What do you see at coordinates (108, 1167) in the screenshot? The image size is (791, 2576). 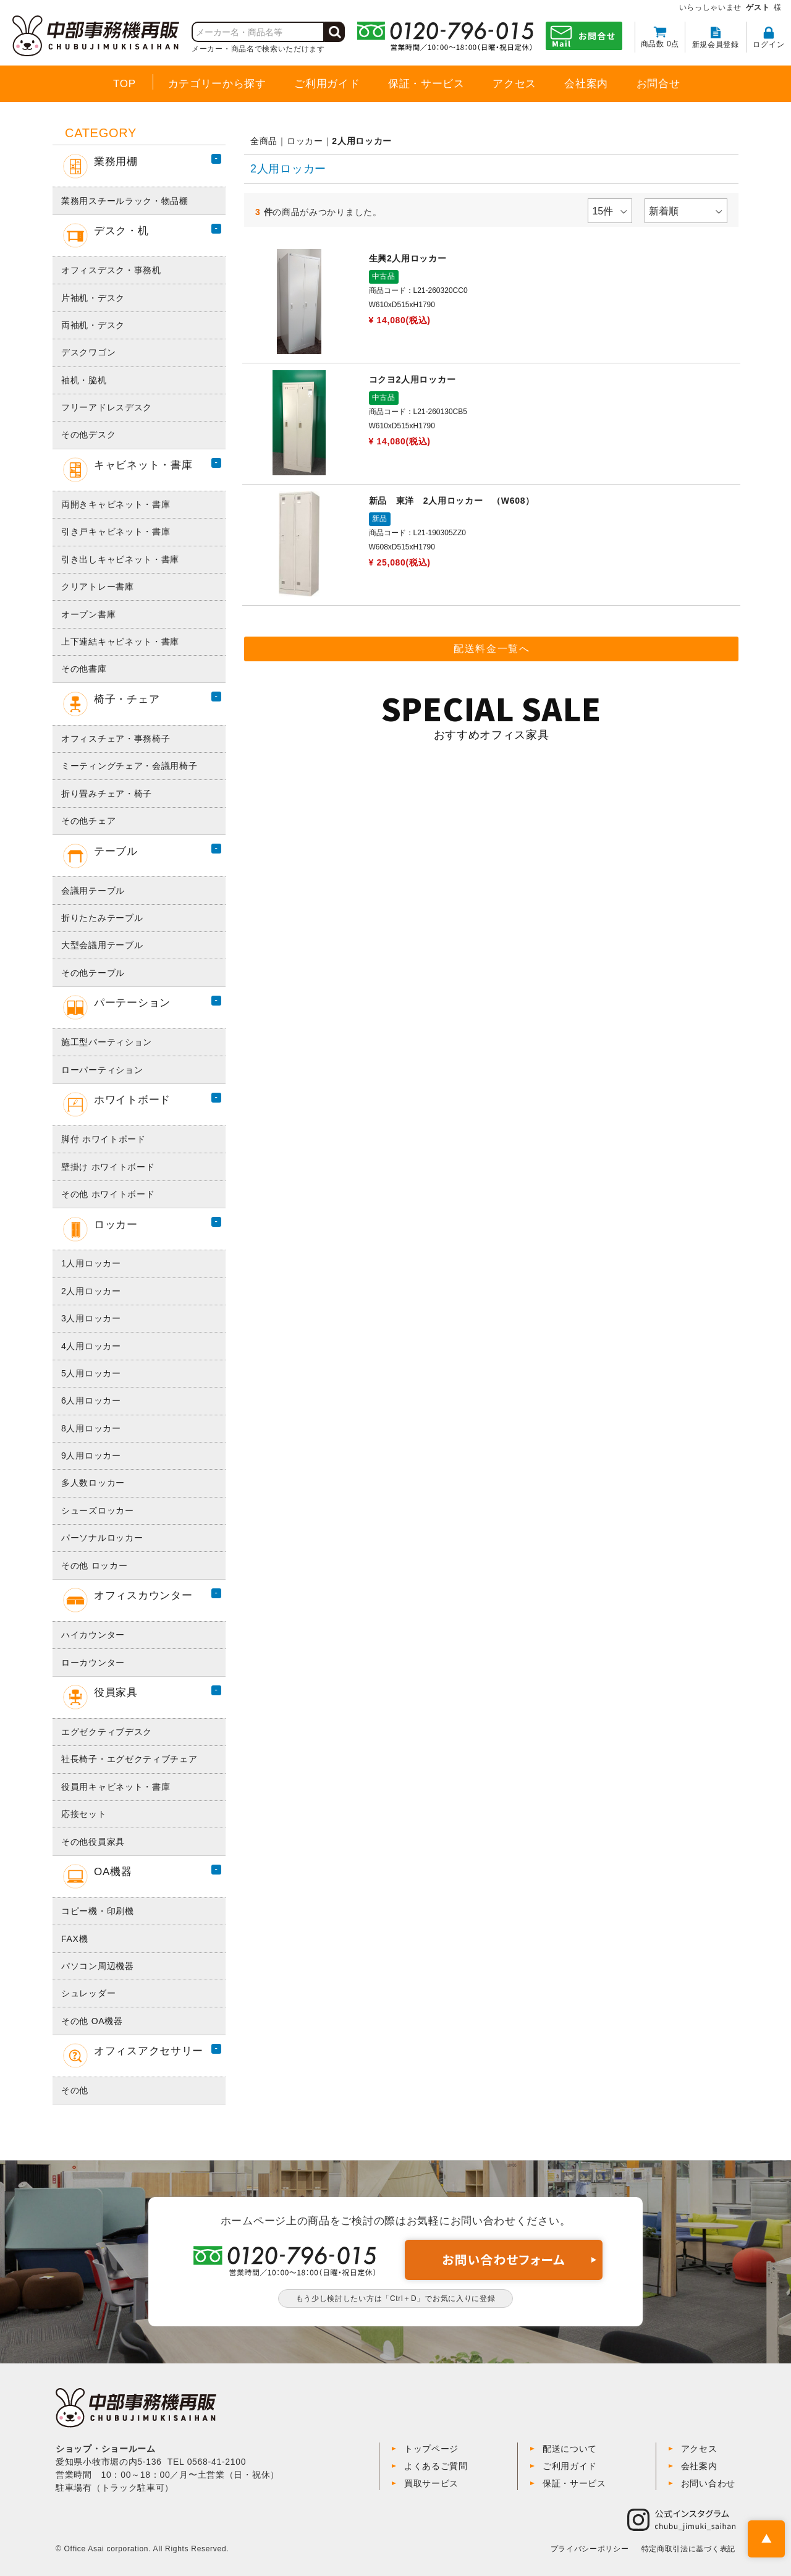 I see `壁掛け ホワイトボード` at bounding box center [108, 1167].